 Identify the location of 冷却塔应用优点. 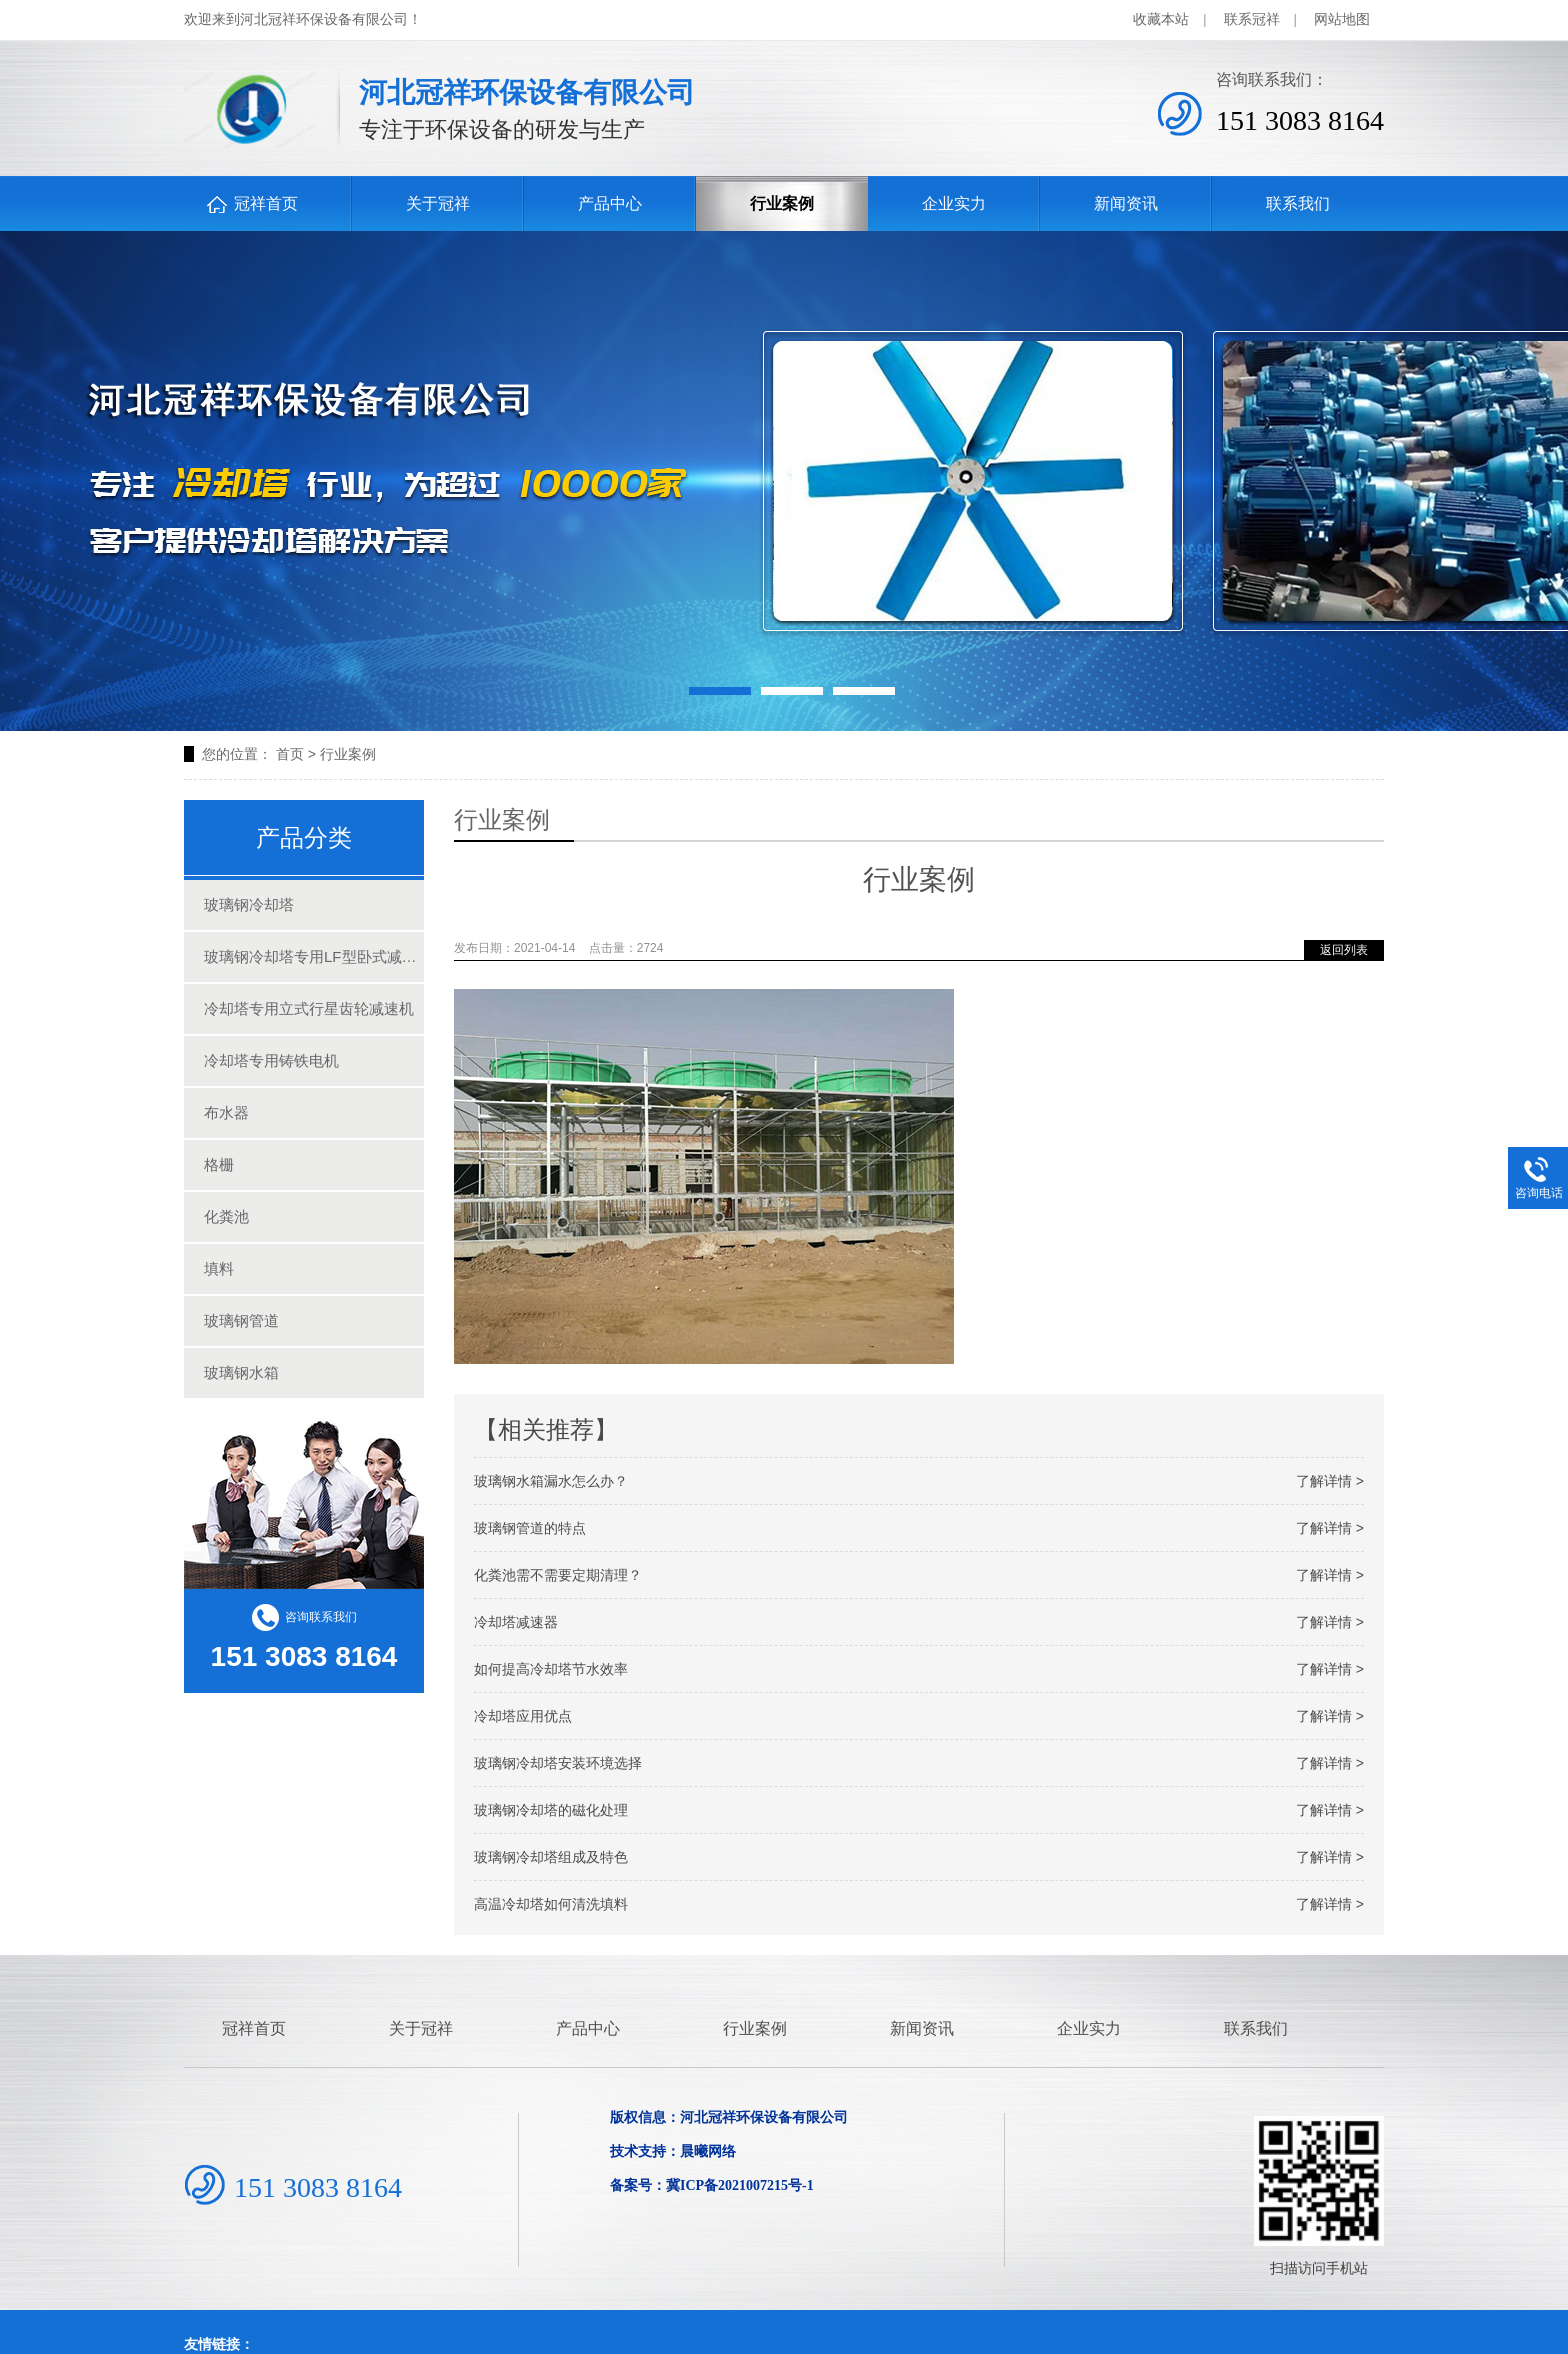
(919, 1716).